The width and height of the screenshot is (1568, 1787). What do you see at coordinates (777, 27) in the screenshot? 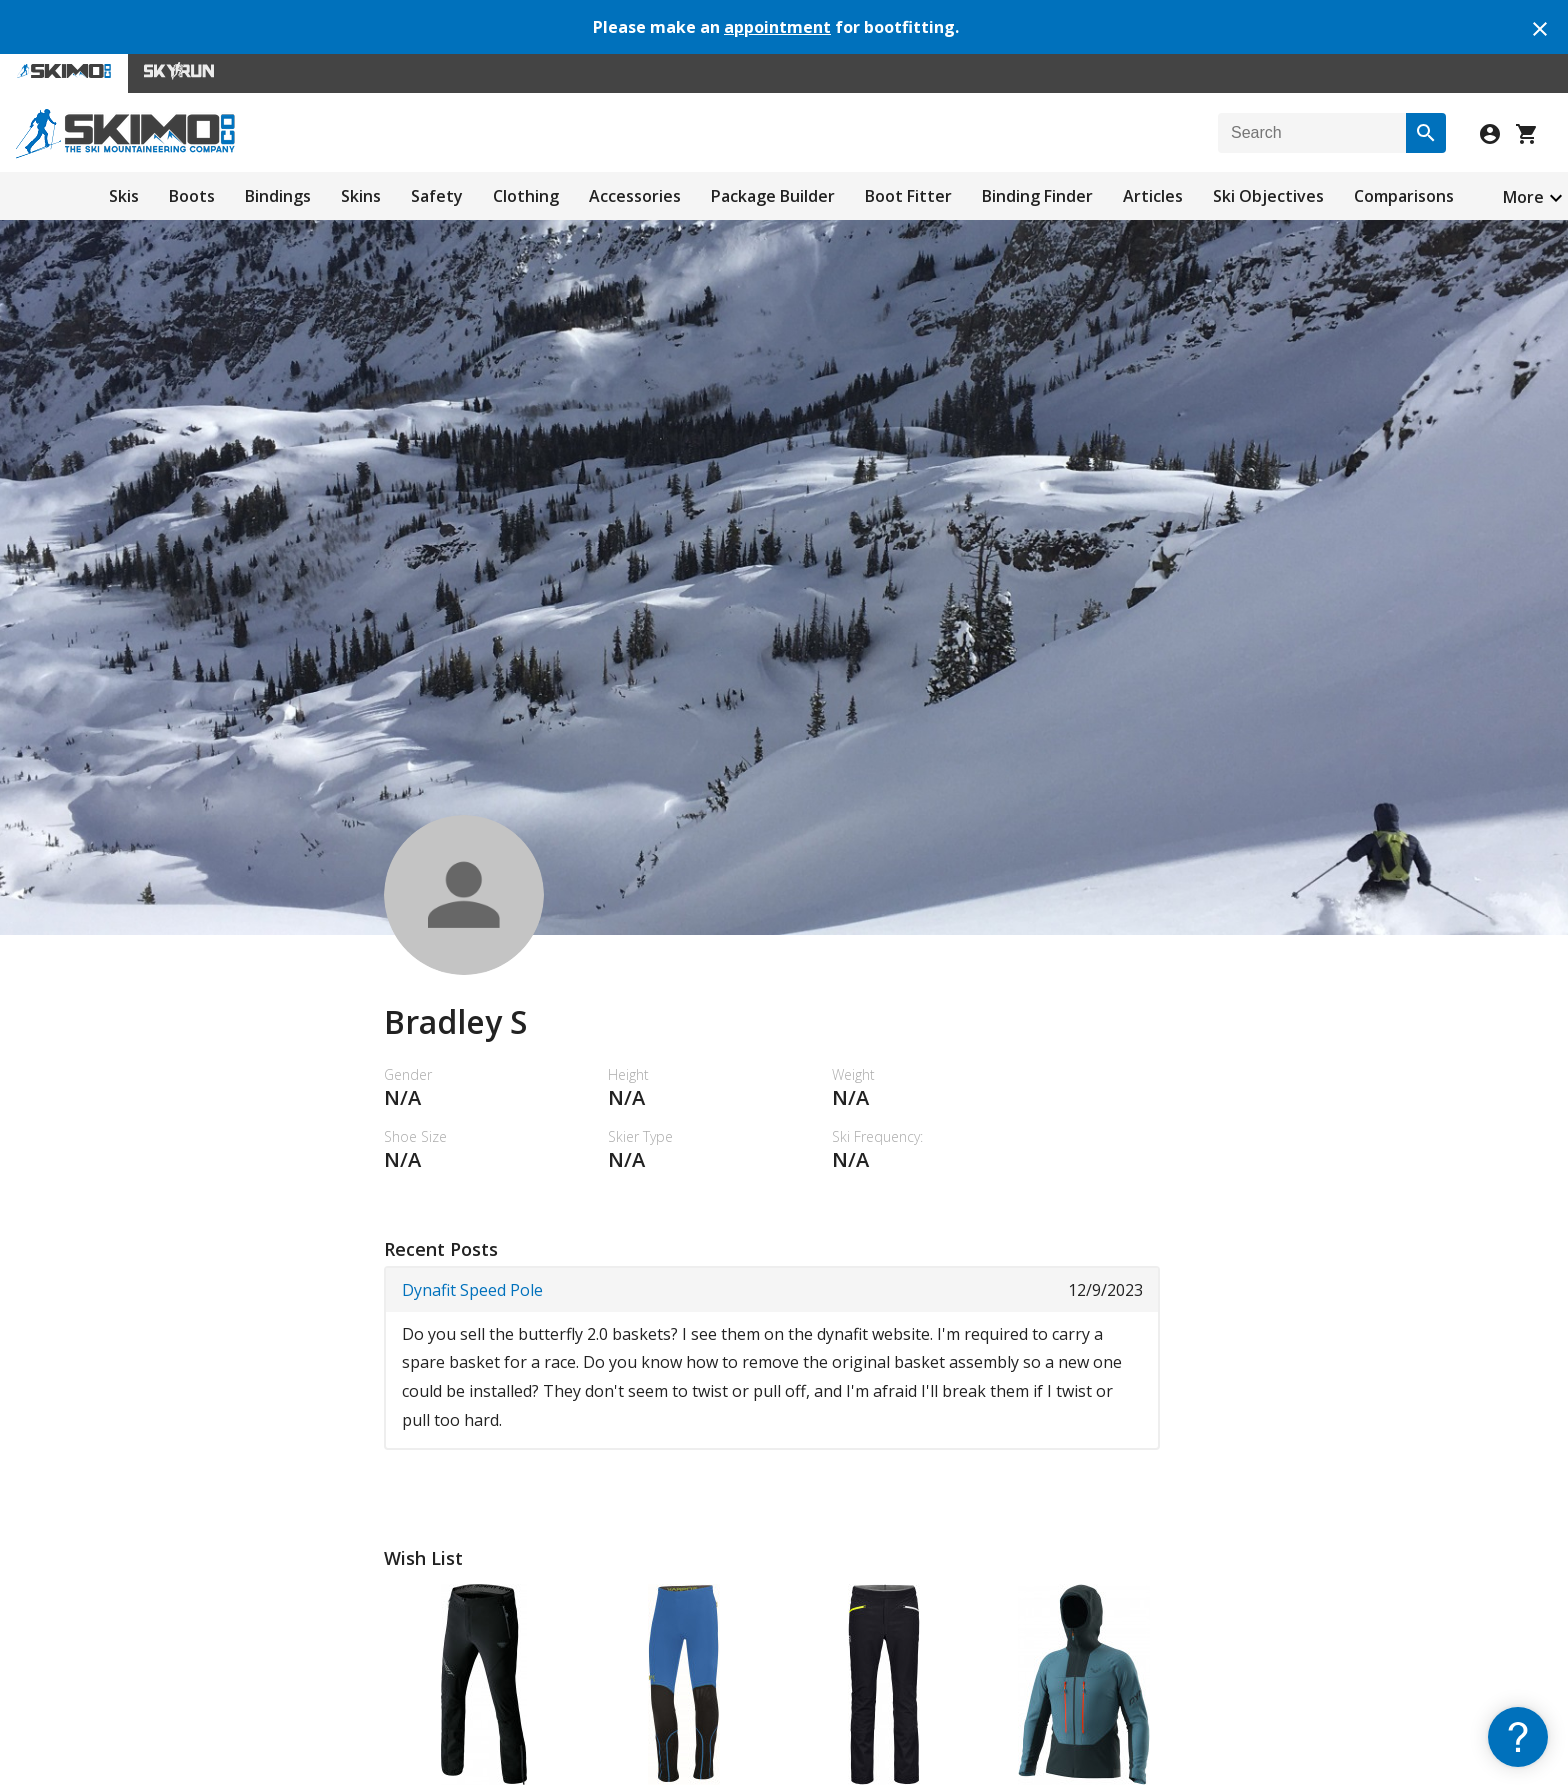
I see `appointment` at bounding box center [777, 27].